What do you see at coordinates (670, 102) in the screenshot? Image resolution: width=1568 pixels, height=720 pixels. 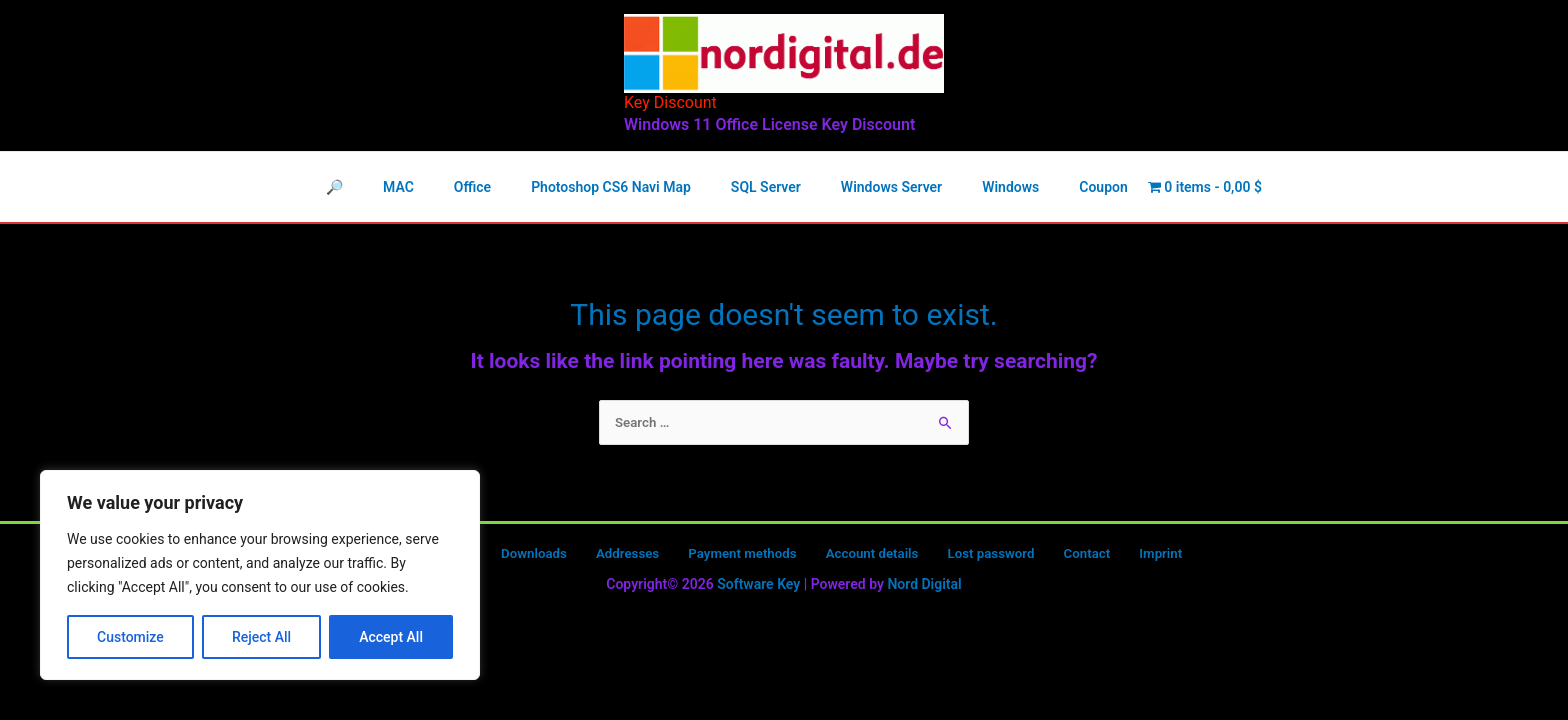 I see `Key Discount` at bounding box center [670, 102].